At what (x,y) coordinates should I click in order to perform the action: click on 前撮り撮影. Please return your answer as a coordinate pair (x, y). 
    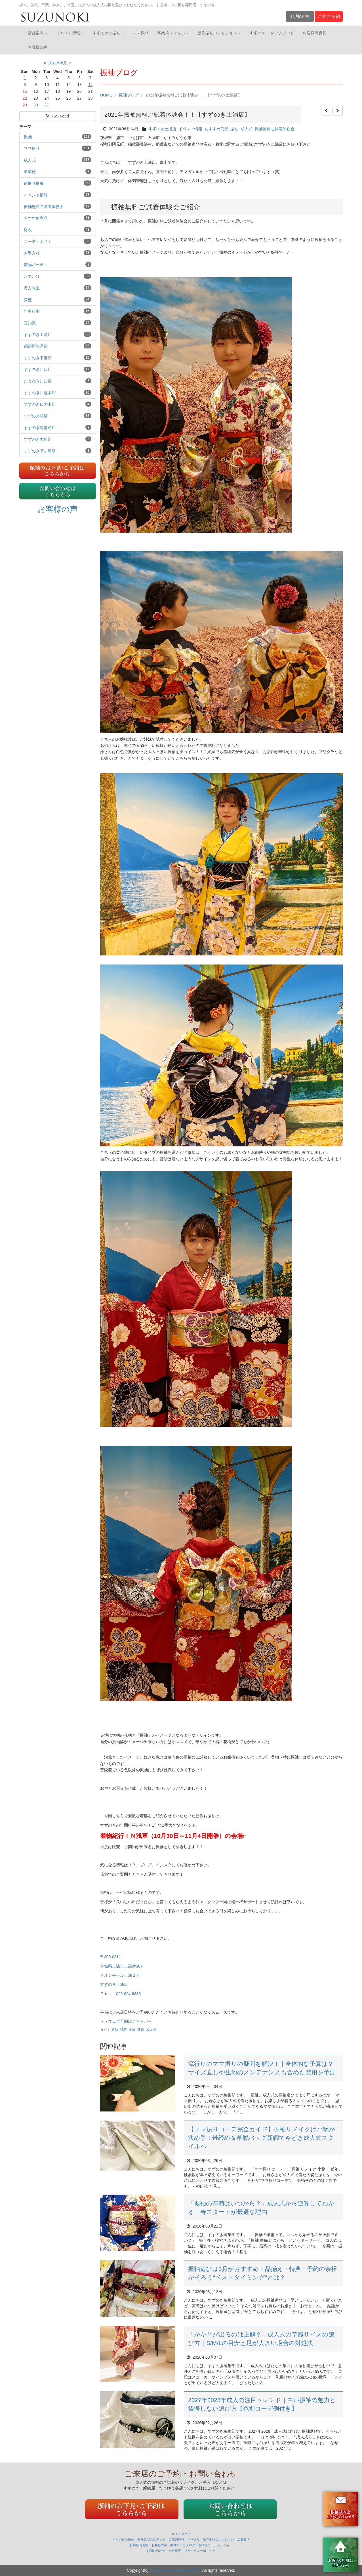
    Looking at the image, I should click on (34, 183).